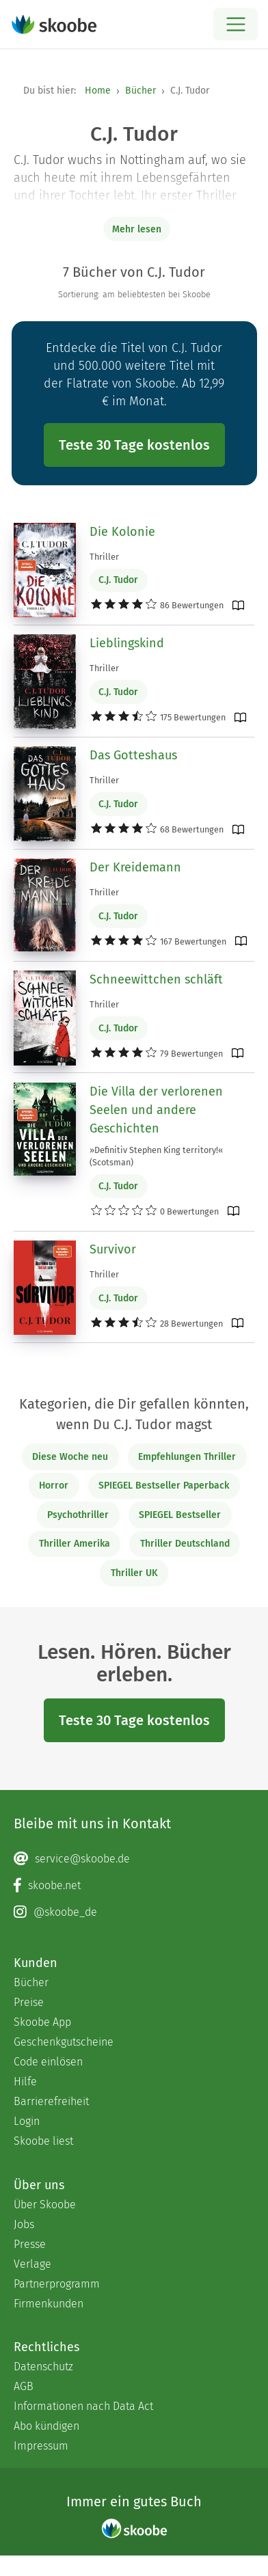 Image resolution: width=268 pixels, height=2576 pixels. Describe the element at coordinates (53, 1485) in the screenshot. I see `Horror` at that location.